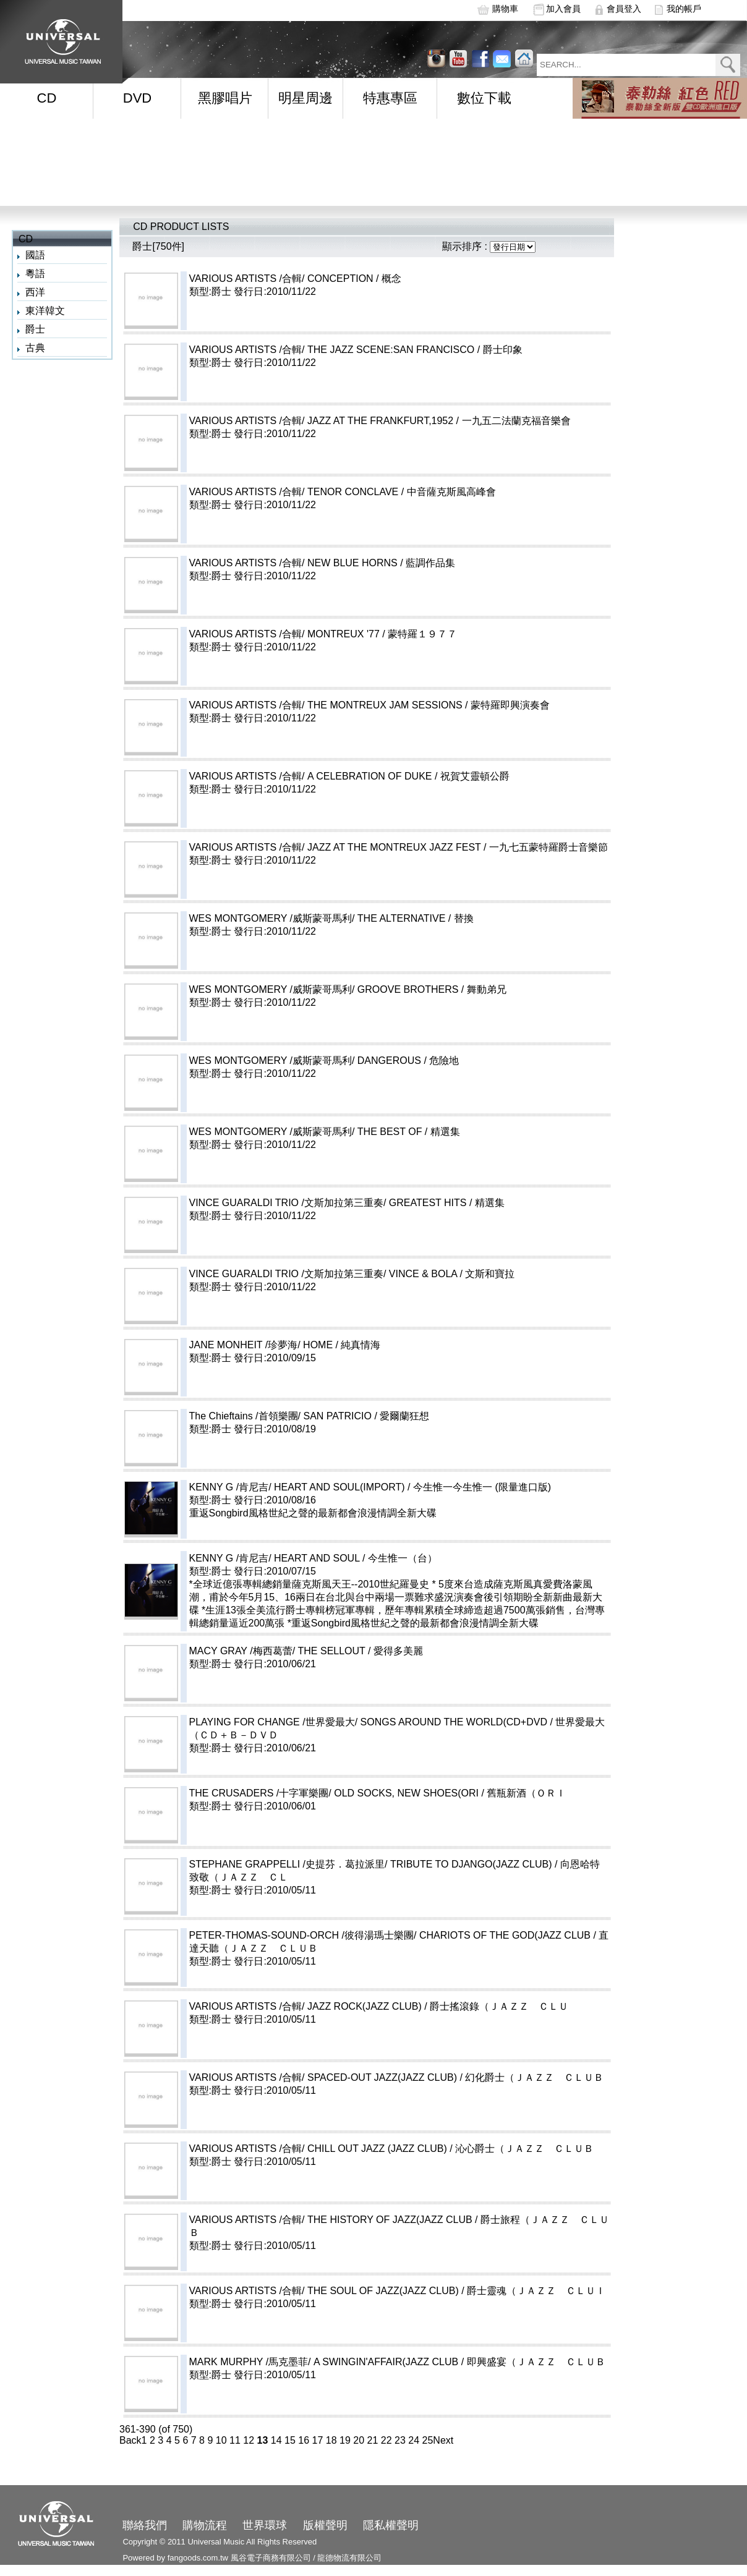 This screenshot has height=2576, width=747. What do you see at coordinates (287, 1864) in the screenshot?
I see `STEPHANE GRAPPELLI /史提芬．葛拉派里` at bounding box center [287, 1864].